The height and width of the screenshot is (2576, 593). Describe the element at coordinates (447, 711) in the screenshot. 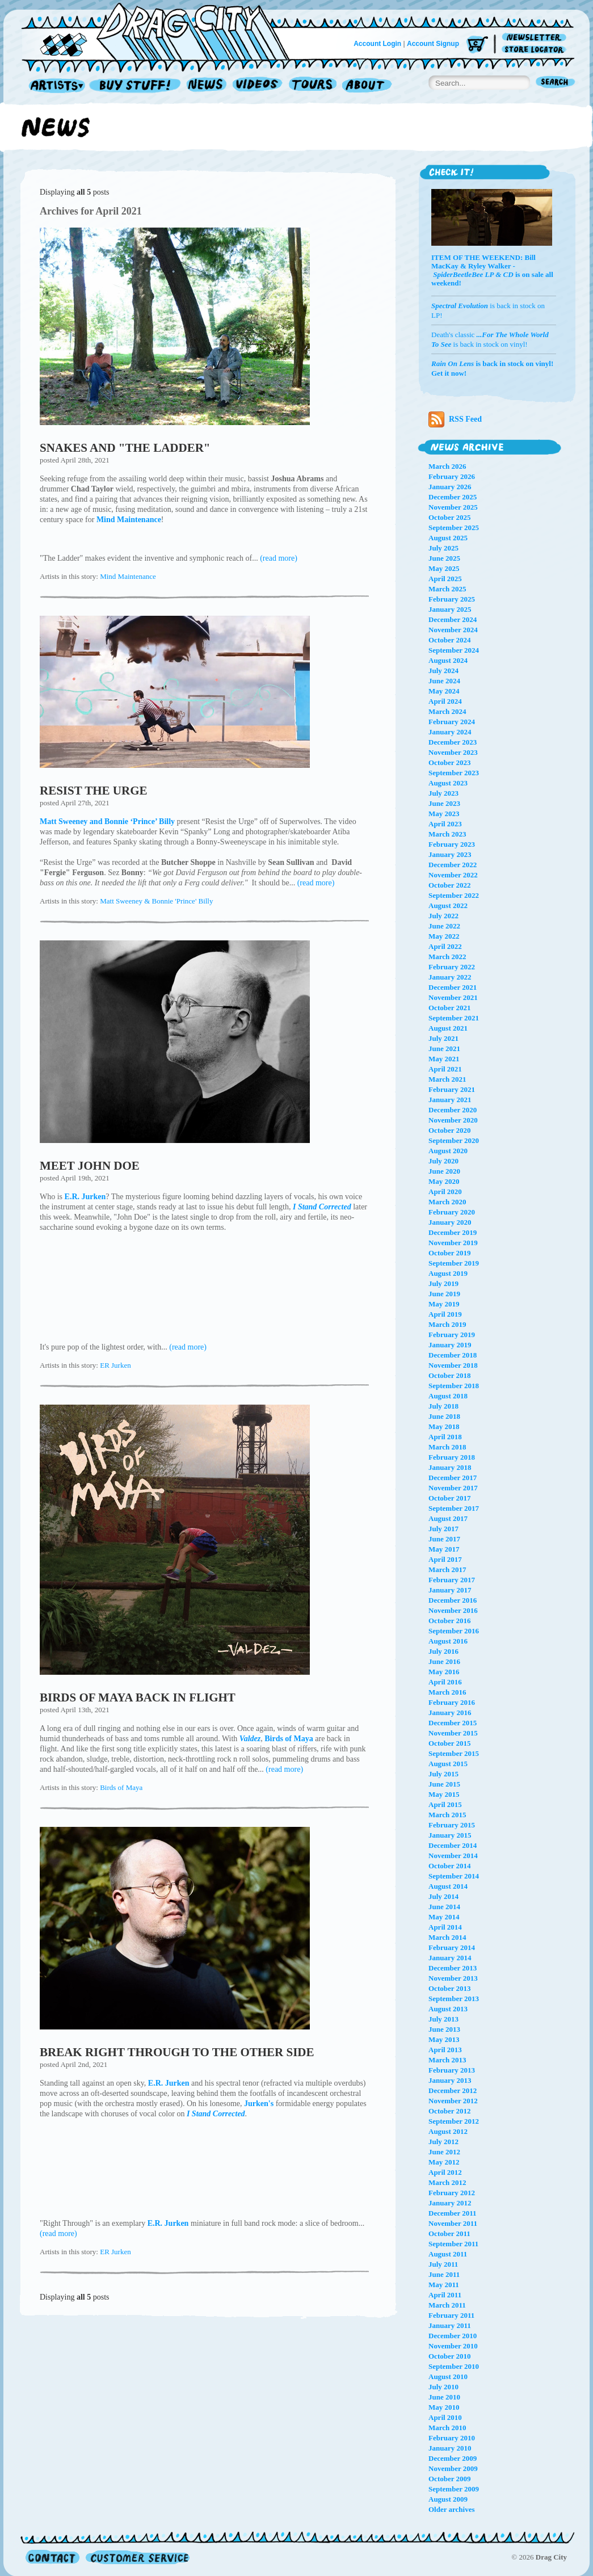

I see `March 2024` at that location.